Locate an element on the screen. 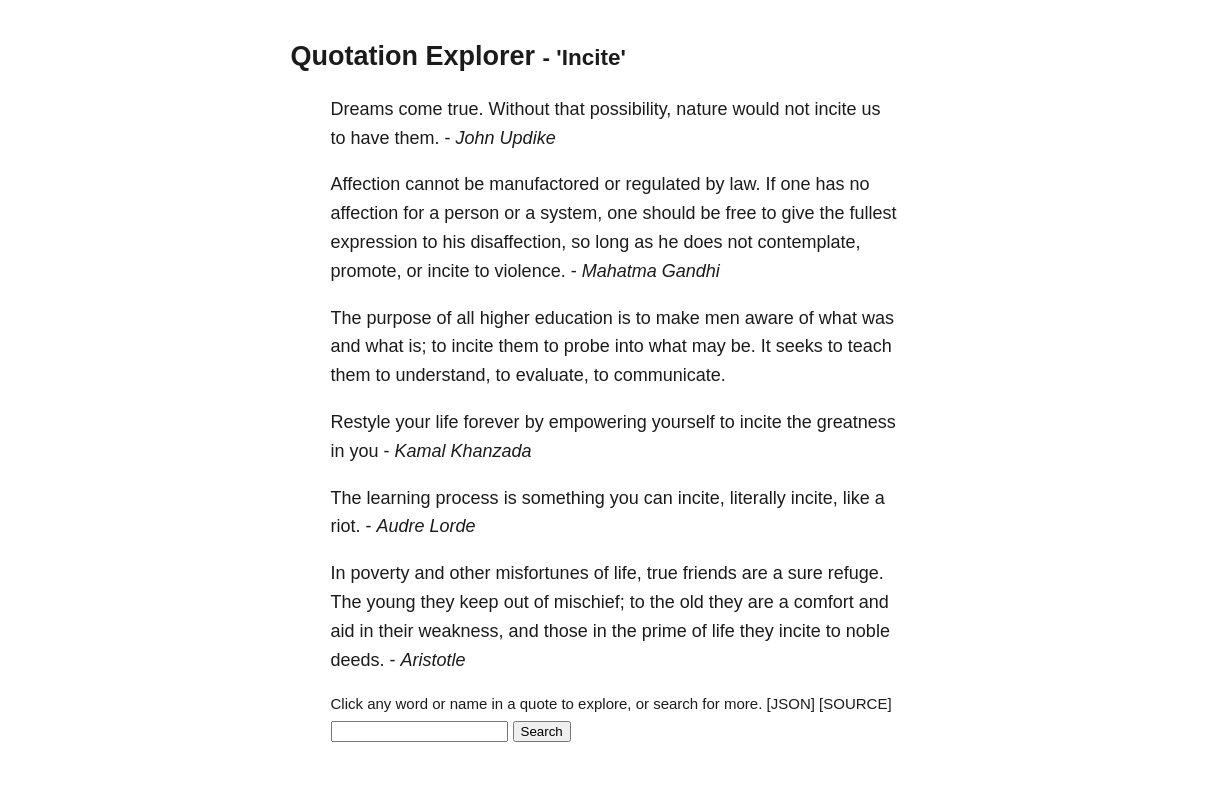  probe is located at coordinates (587, 346).